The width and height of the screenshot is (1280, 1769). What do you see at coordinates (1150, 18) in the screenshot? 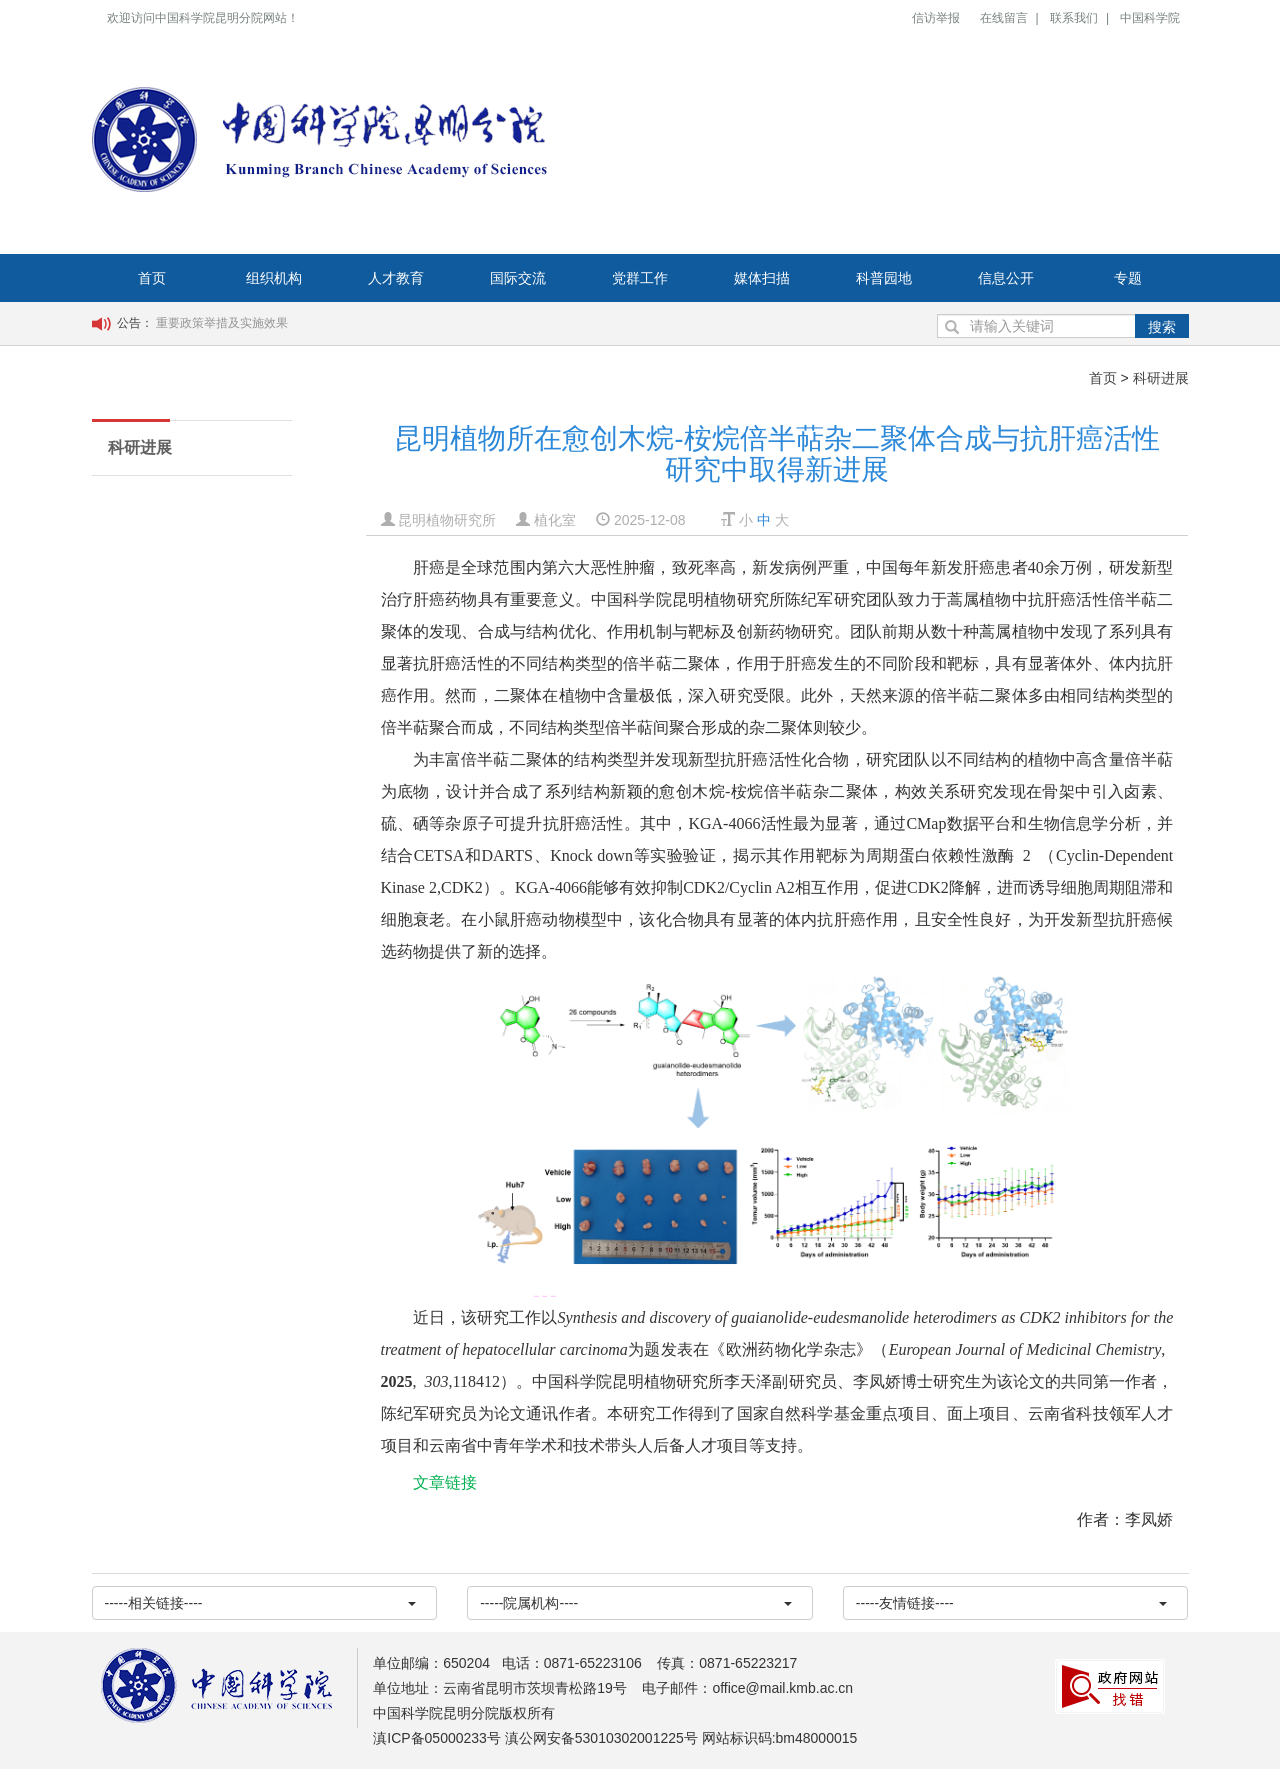
I see `中国科学院` at bounding box center [1150, 18].